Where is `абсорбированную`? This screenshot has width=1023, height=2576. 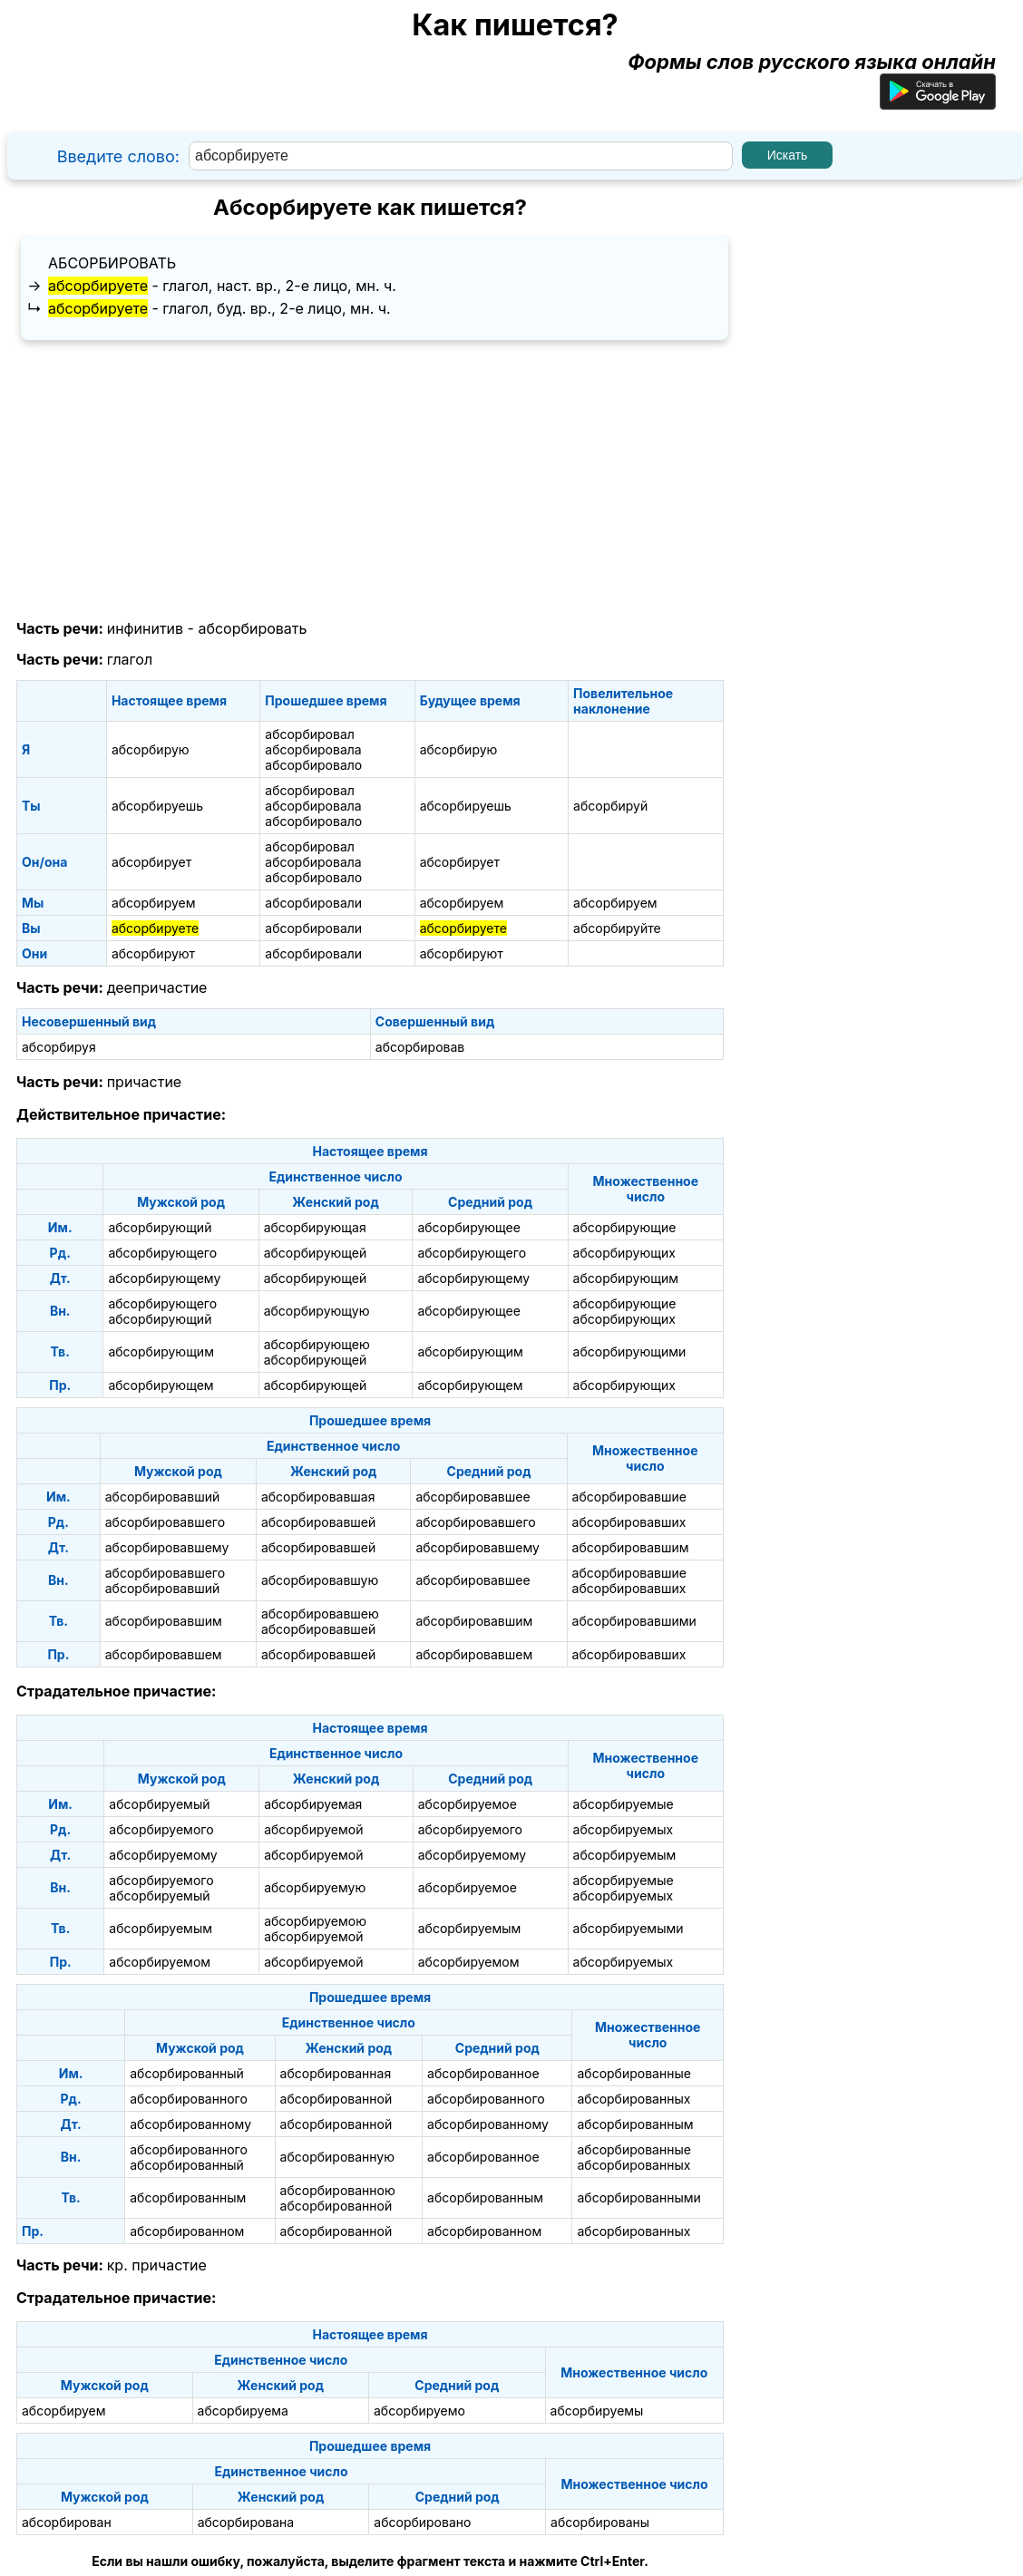
абсорбированную is located at coordinates (337, 2156).